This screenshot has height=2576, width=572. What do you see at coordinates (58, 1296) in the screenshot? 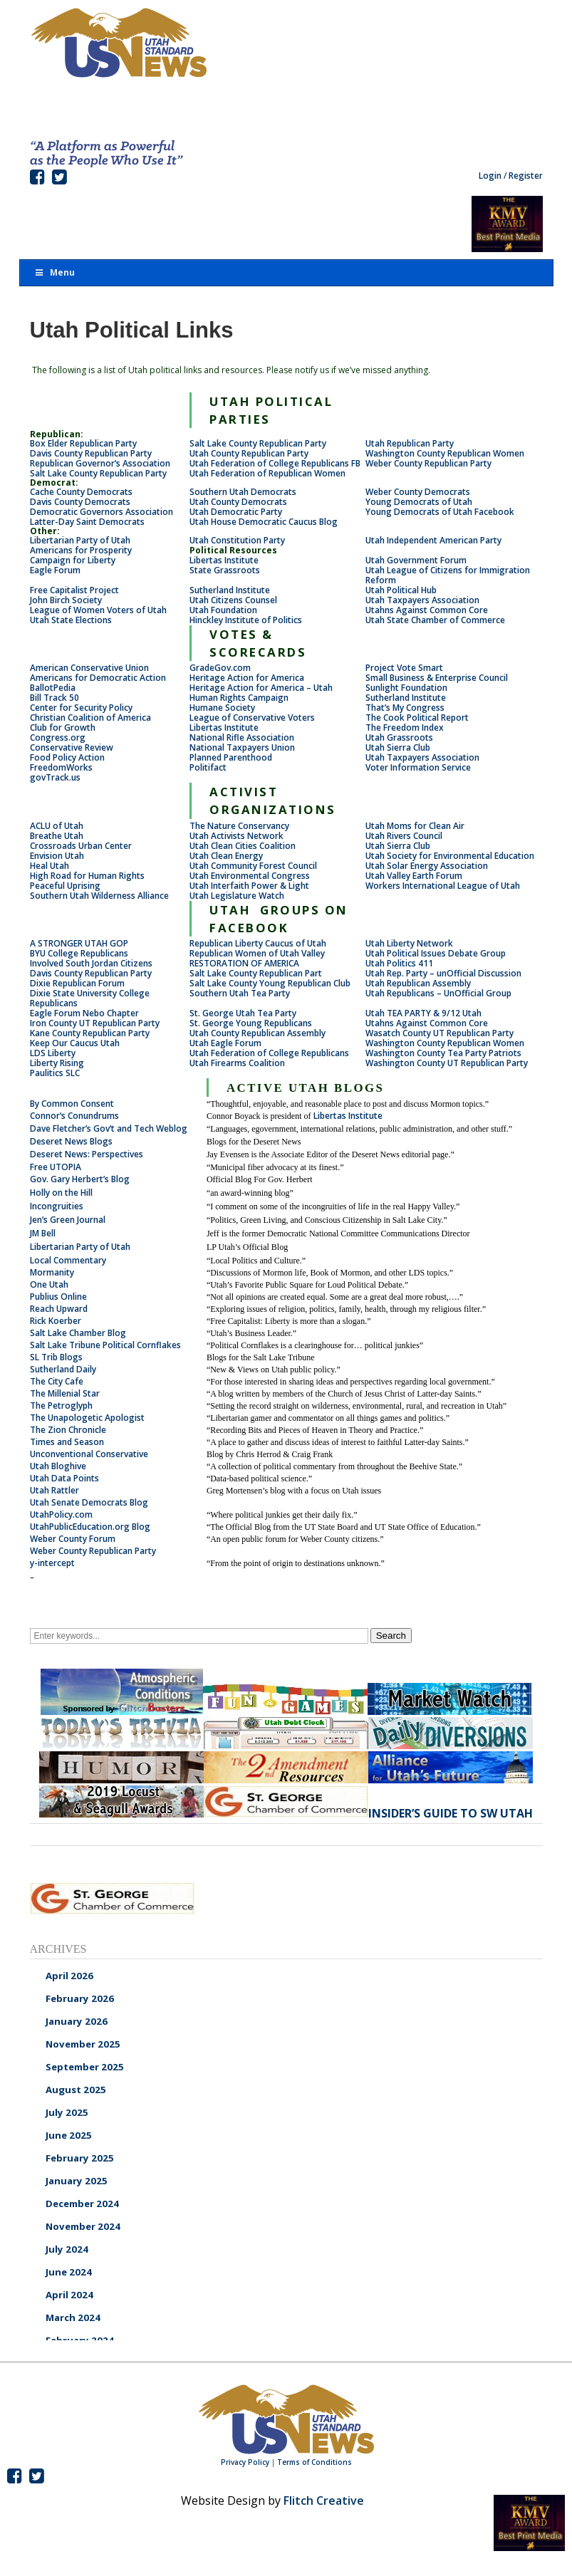
I see `Publius Online` at bounding box center [58, 1296].